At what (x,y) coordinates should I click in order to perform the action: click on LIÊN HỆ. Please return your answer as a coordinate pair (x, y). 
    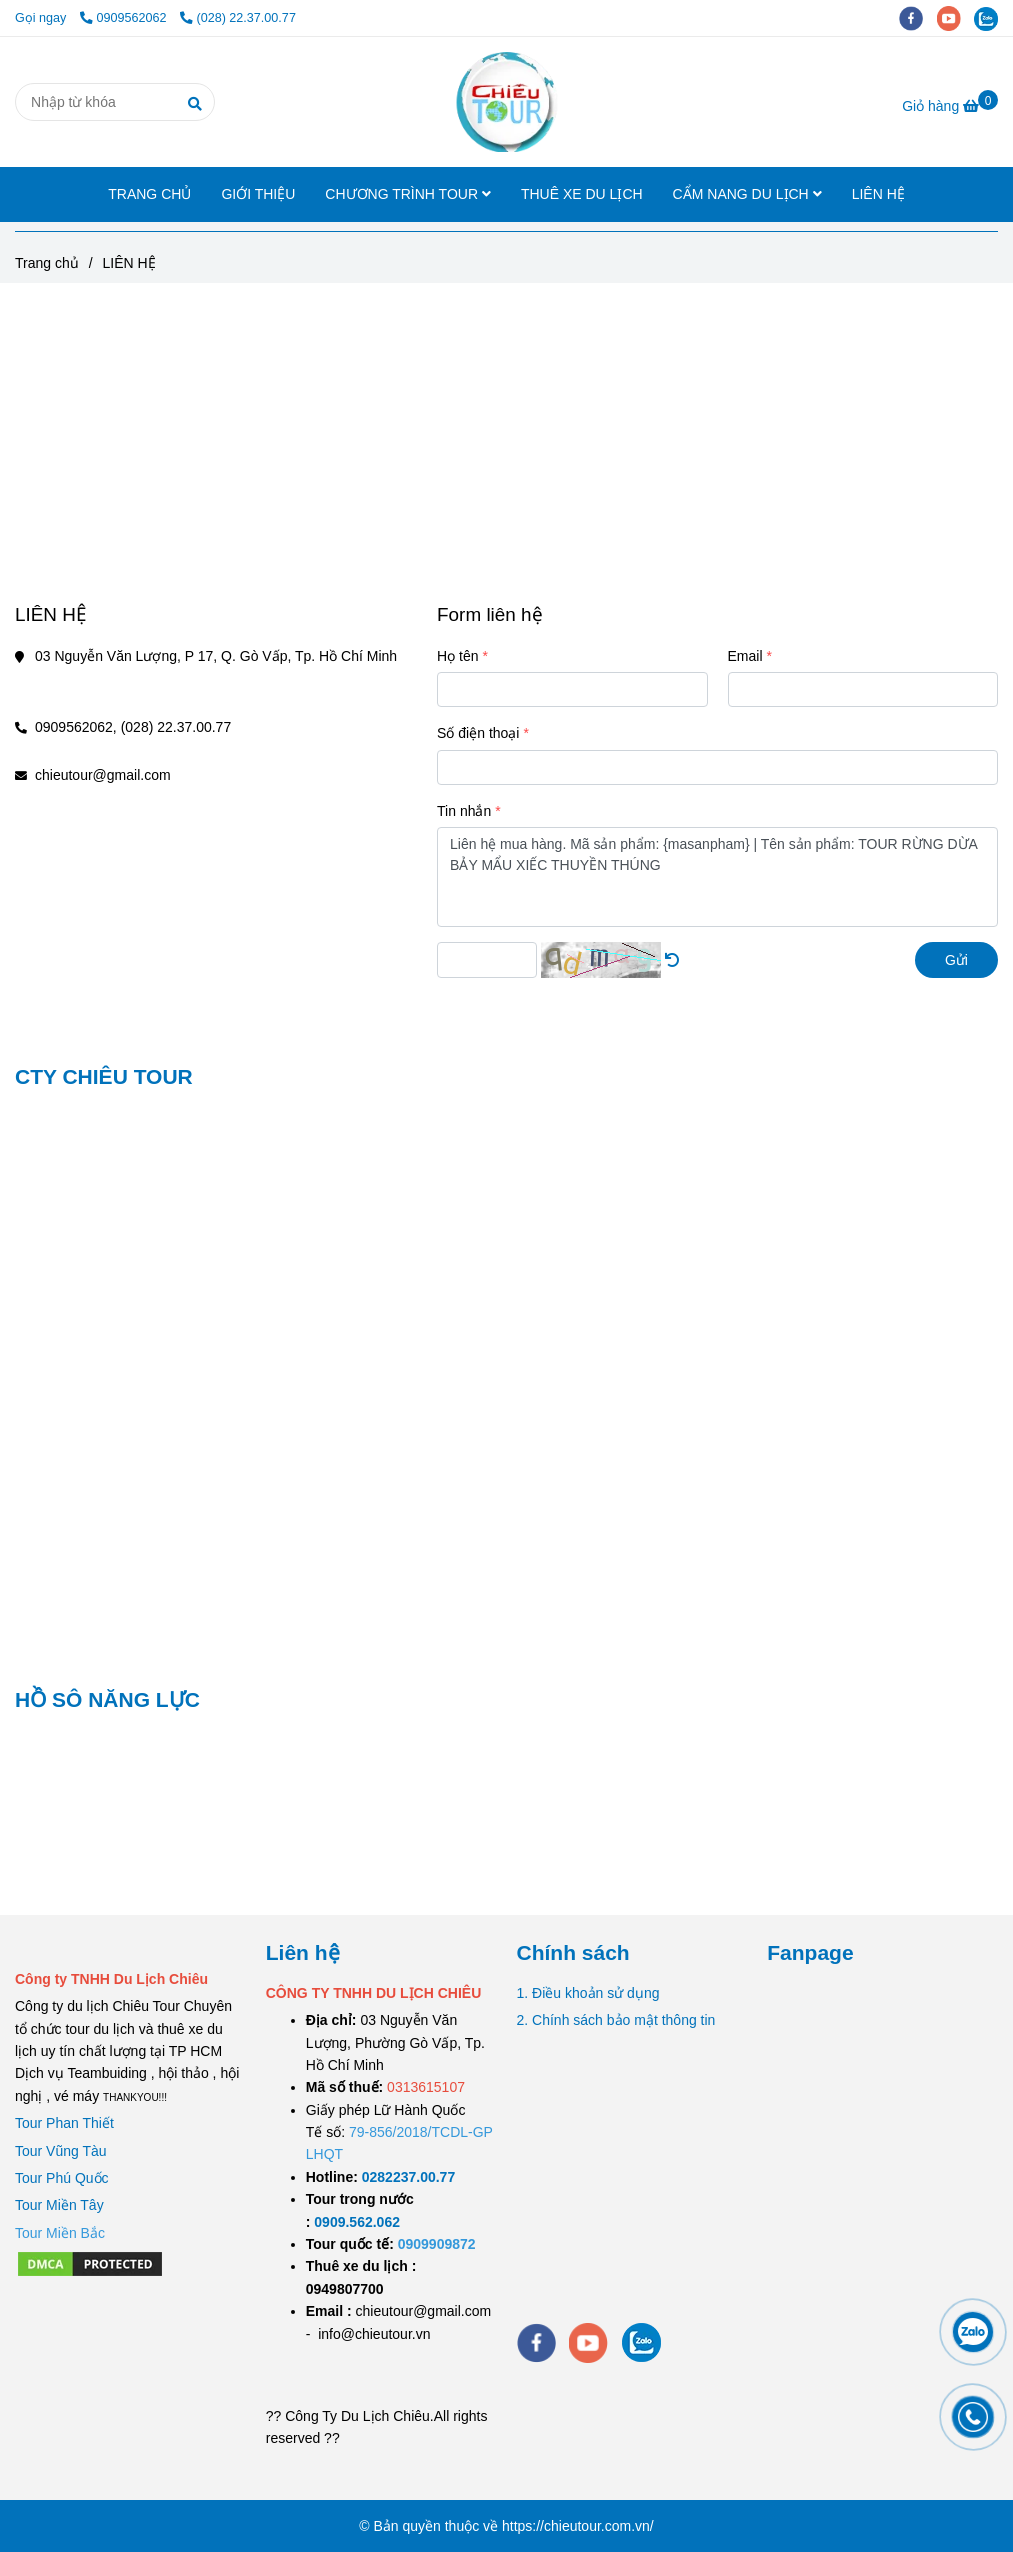
    Looking at the image, I should click on (878, 194).